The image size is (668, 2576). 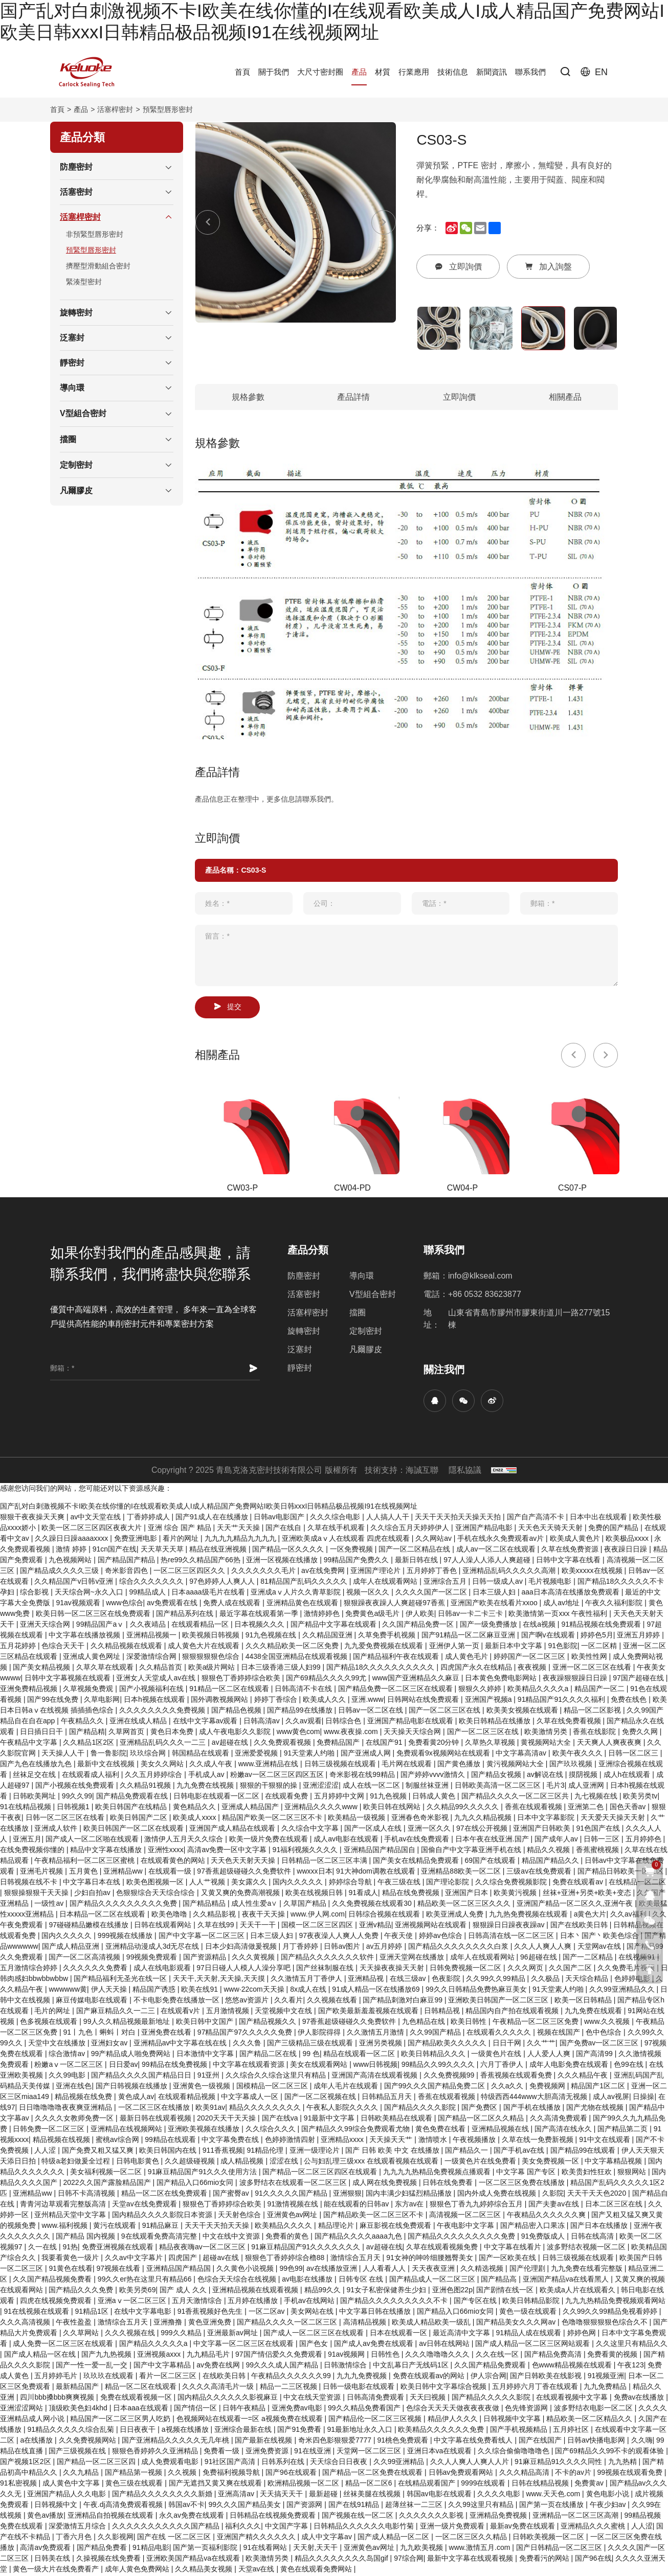 What do you see at coordinates (444, 1754) in the screenshot?
I see `免费观看9x视频网站在线观看` at bounding box center [444, 1754].